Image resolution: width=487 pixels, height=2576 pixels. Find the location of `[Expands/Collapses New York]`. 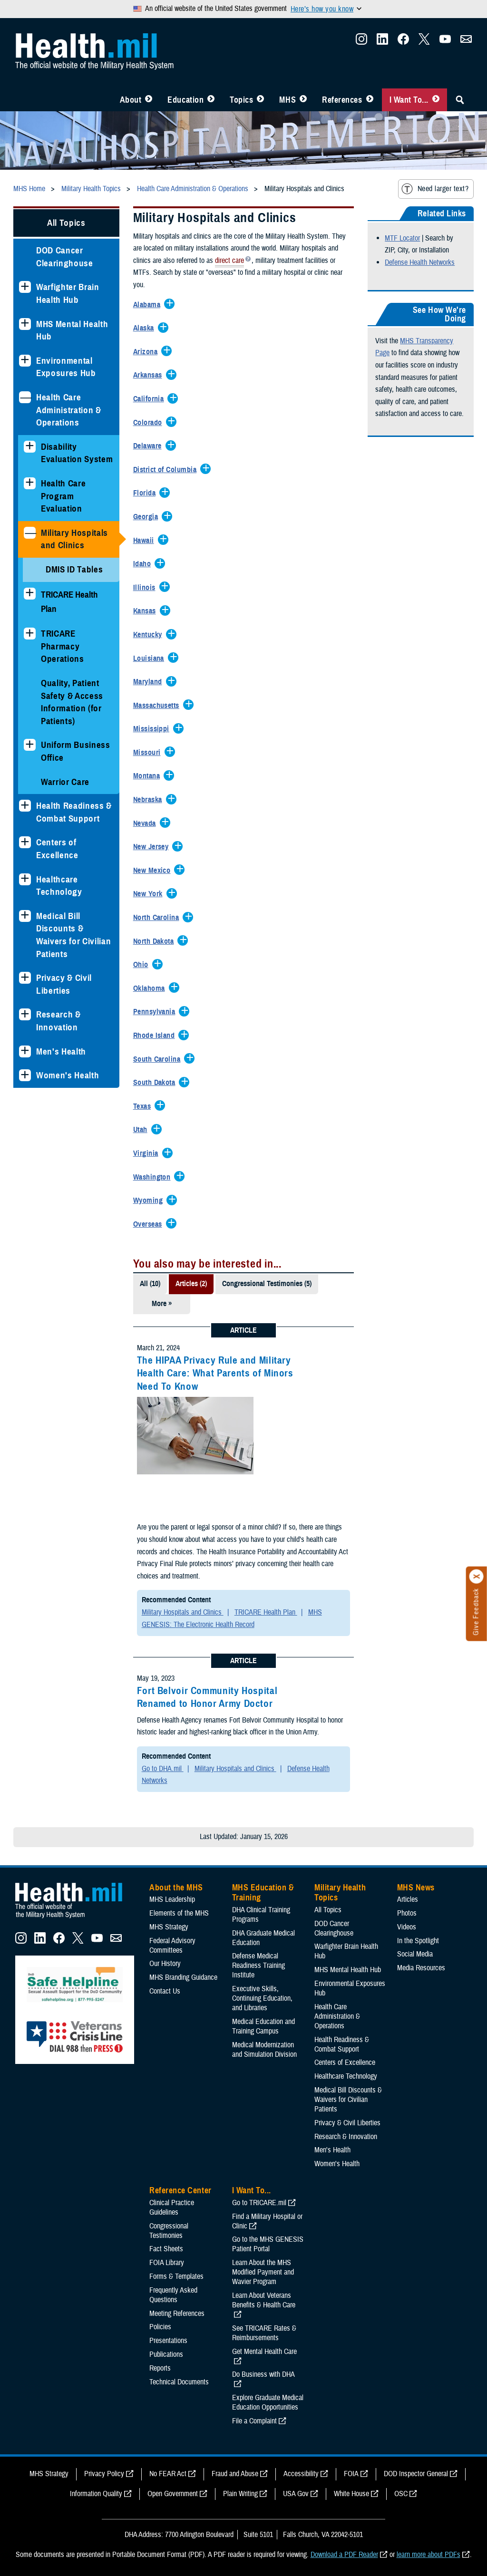

[Expands/Collapses New York] is located at coordinates (150, 894).